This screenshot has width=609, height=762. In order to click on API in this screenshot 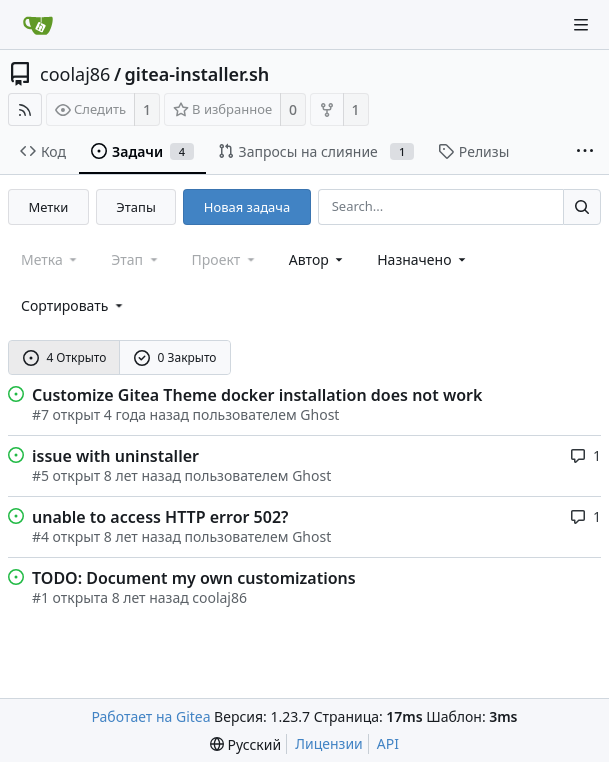, I will do `click(388, 743)`.